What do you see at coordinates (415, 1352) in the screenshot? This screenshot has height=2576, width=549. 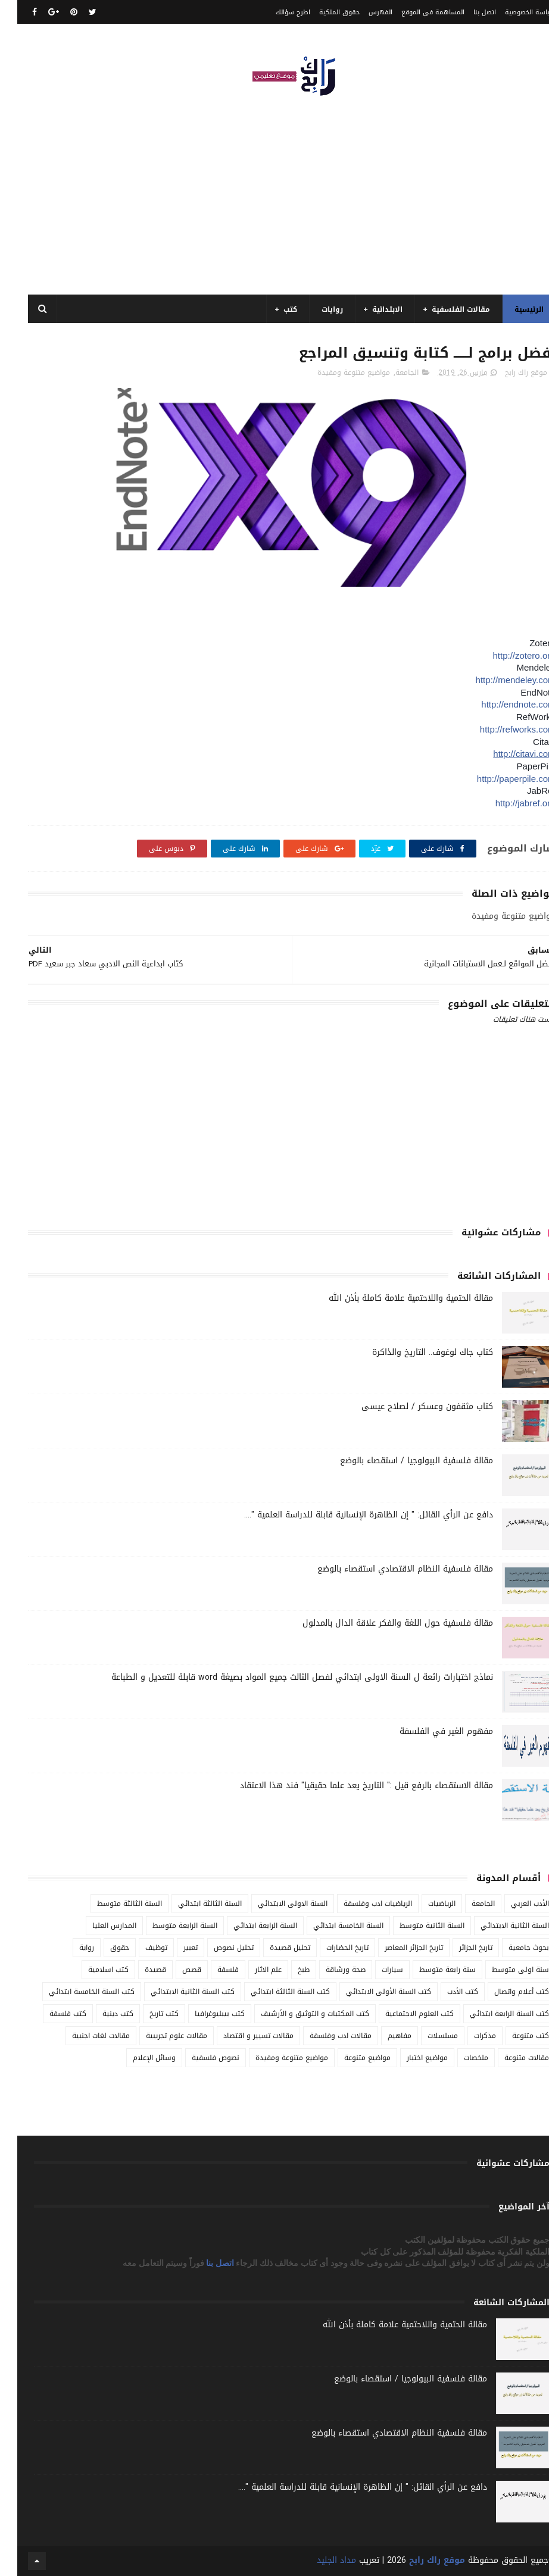 I see `كتاب جاك لوغوف.. التاريخ والذاكرة` at bounding box center [415, 1352].